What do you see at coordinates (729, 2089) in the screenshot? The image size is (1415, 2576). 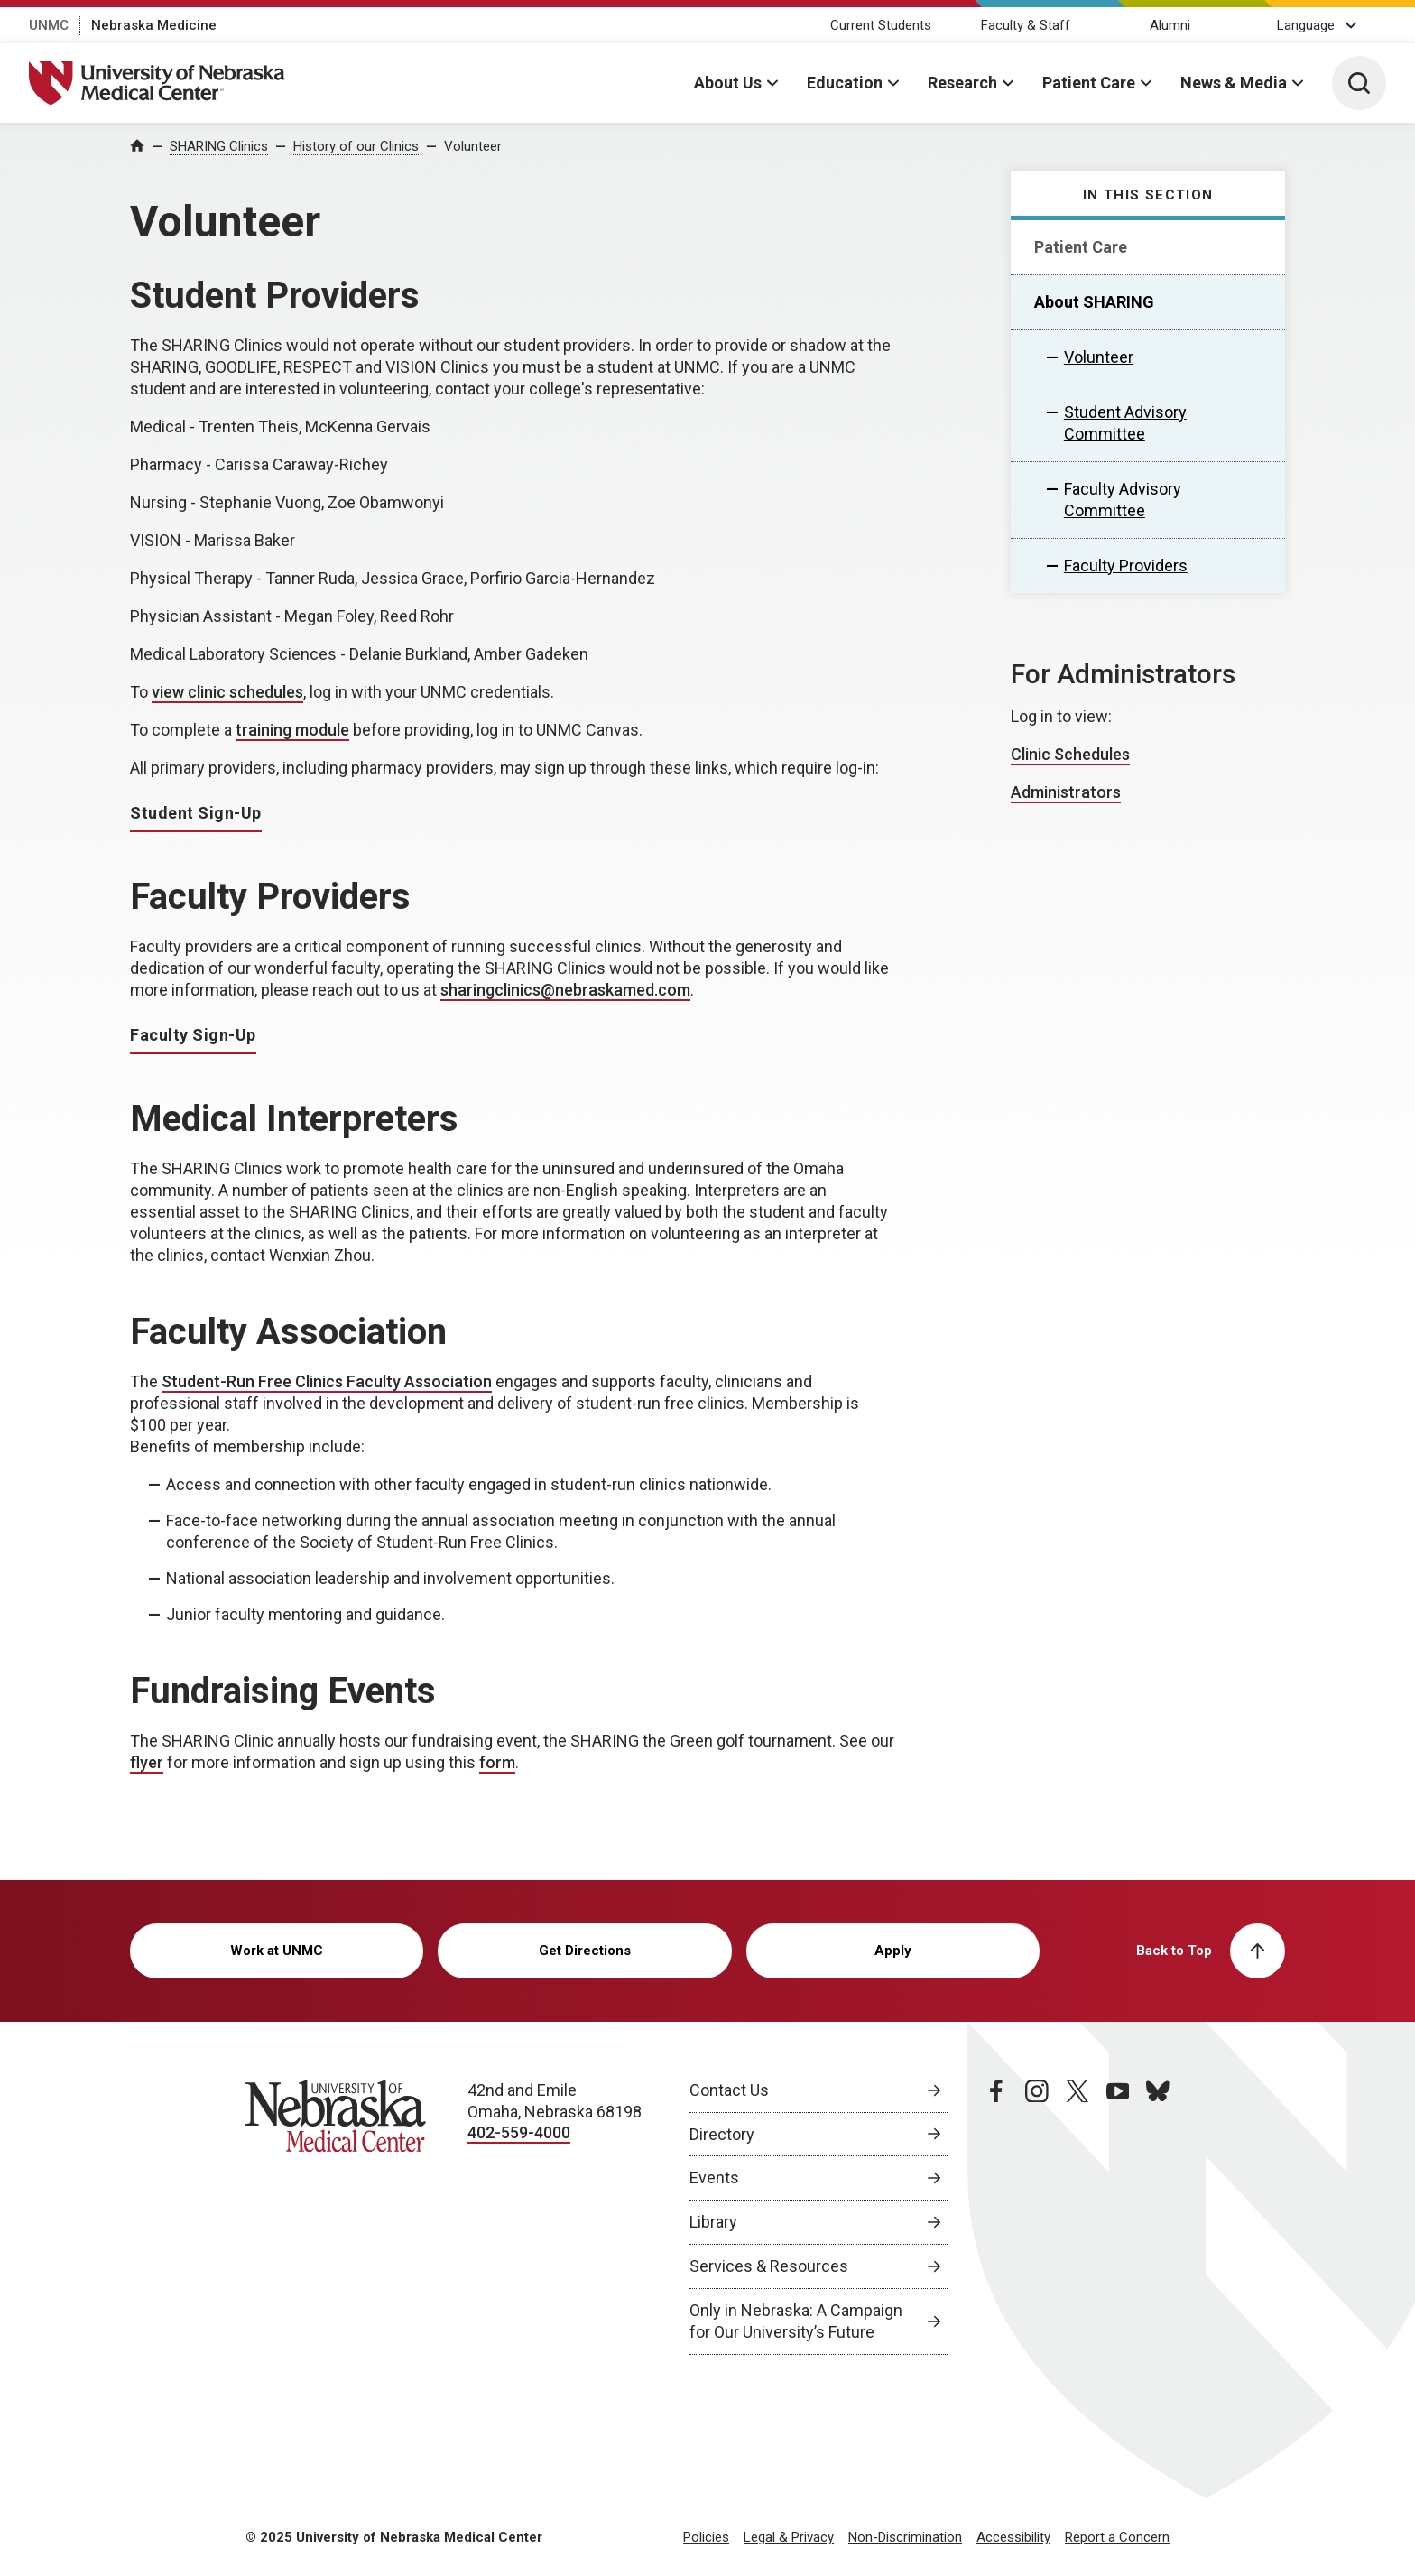 I see `Contact Us` at bounding box center [729, 2089].